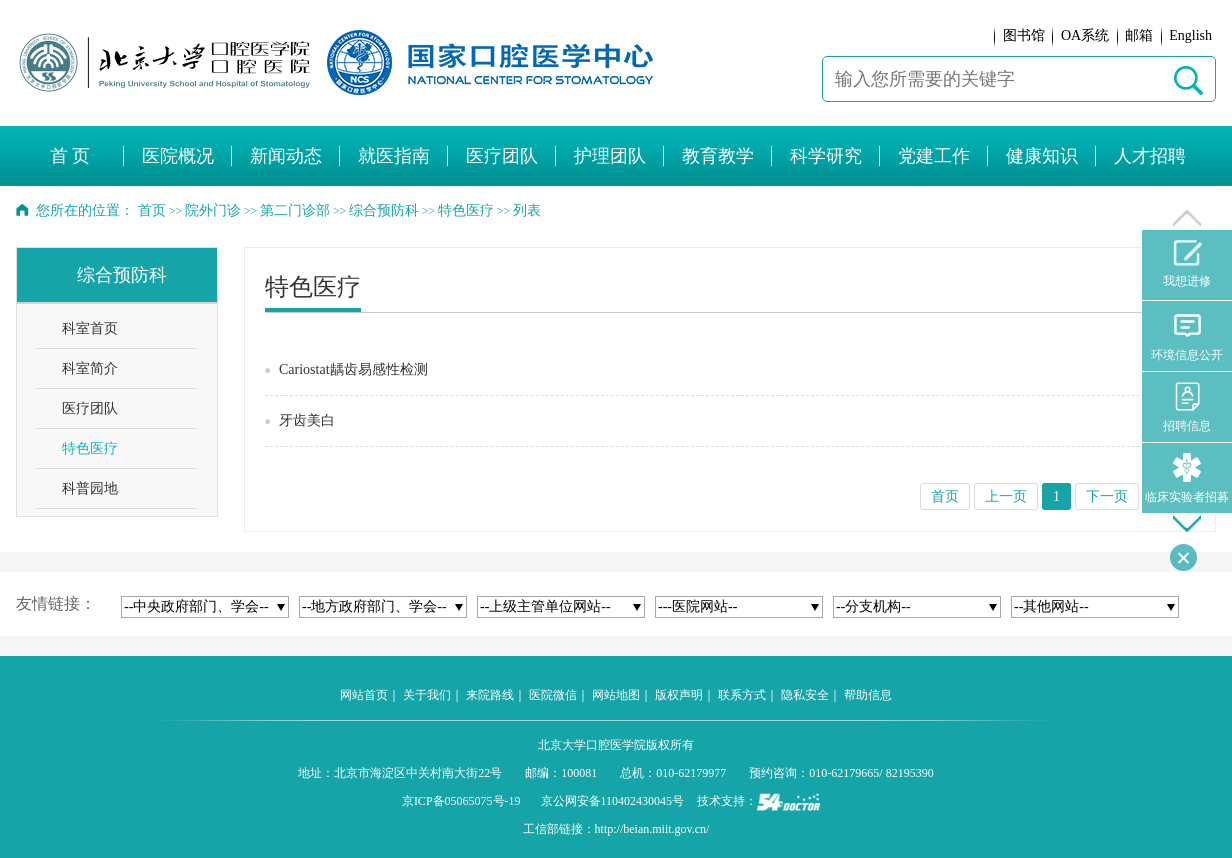 This screenshot has width=1232, height=858. Describe the element at coordinates (1107, 496) in the screenshot. I see `下一页` at that location.